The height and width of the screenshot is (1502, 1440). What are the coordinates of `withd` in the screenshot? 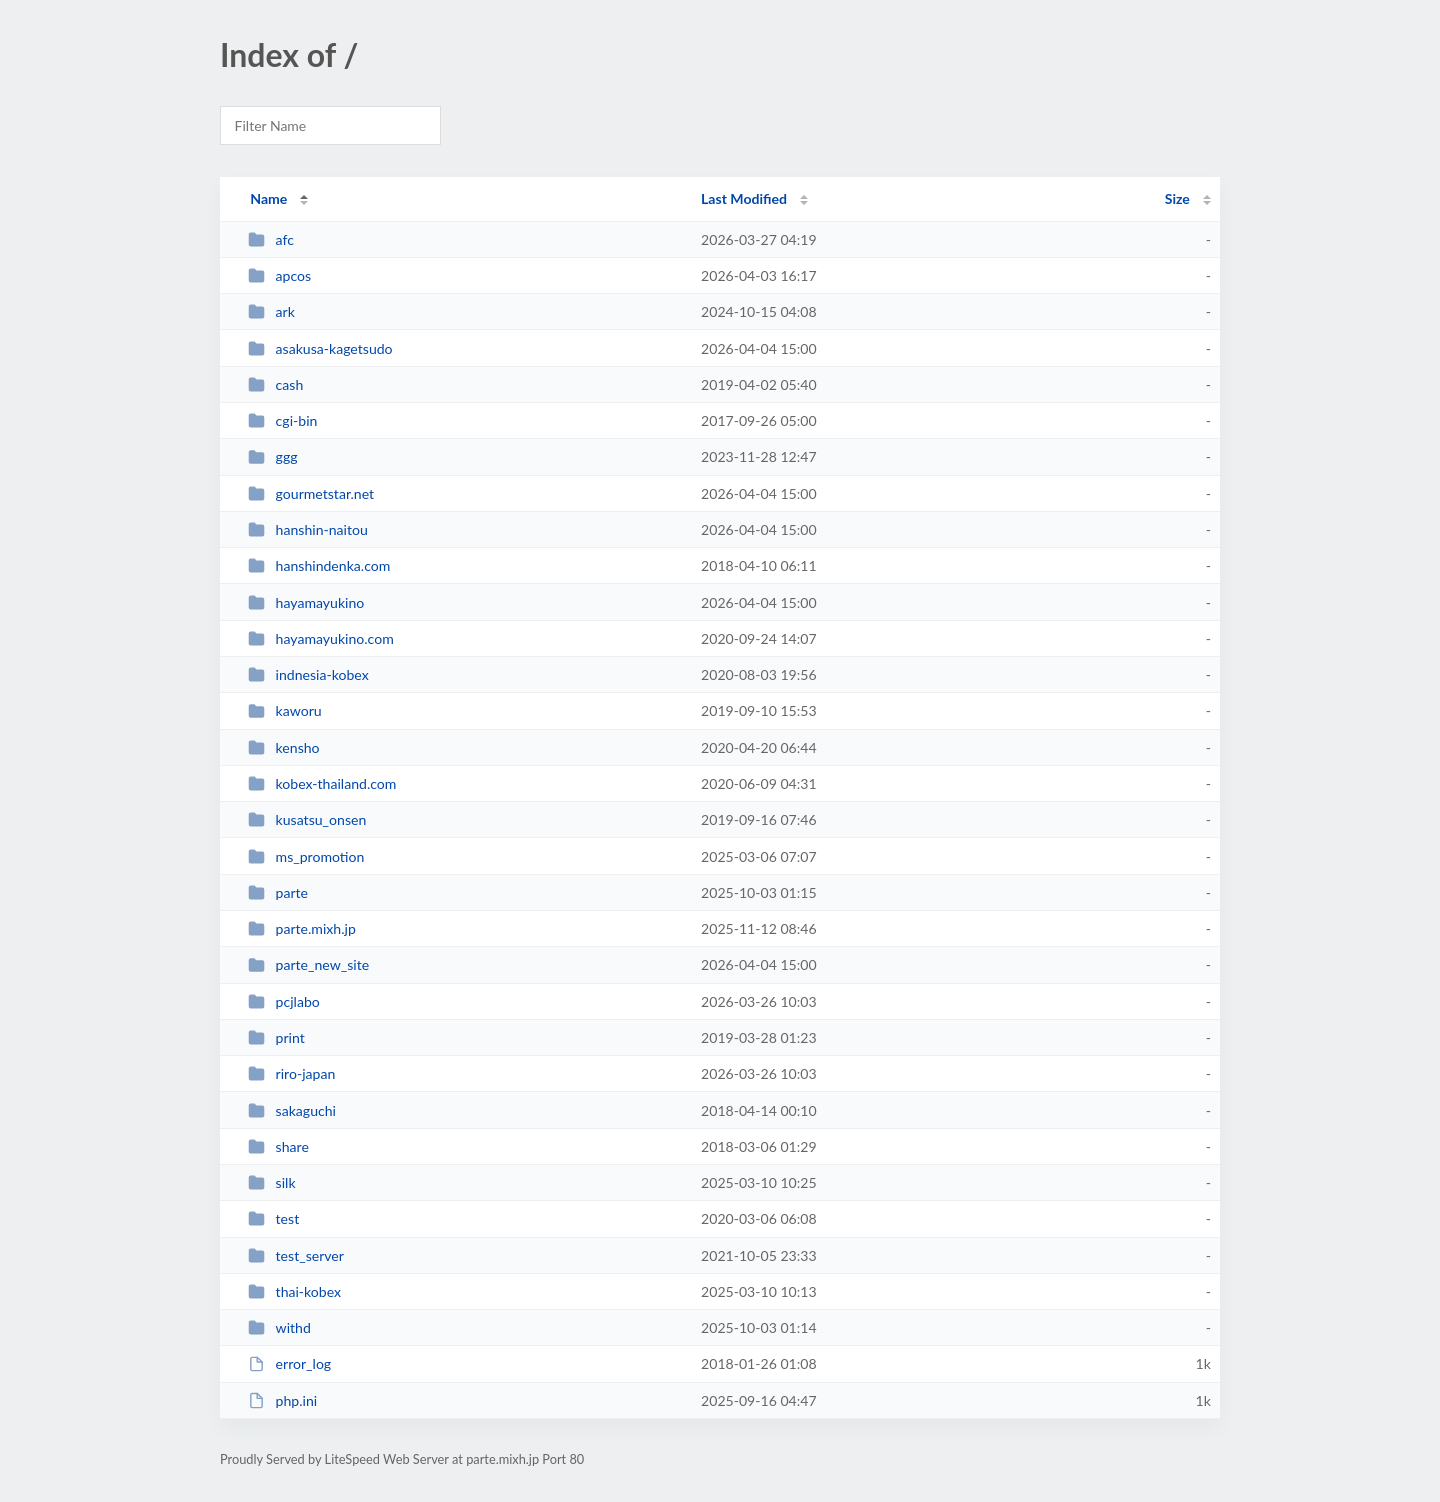 It's located at (279, 1327).